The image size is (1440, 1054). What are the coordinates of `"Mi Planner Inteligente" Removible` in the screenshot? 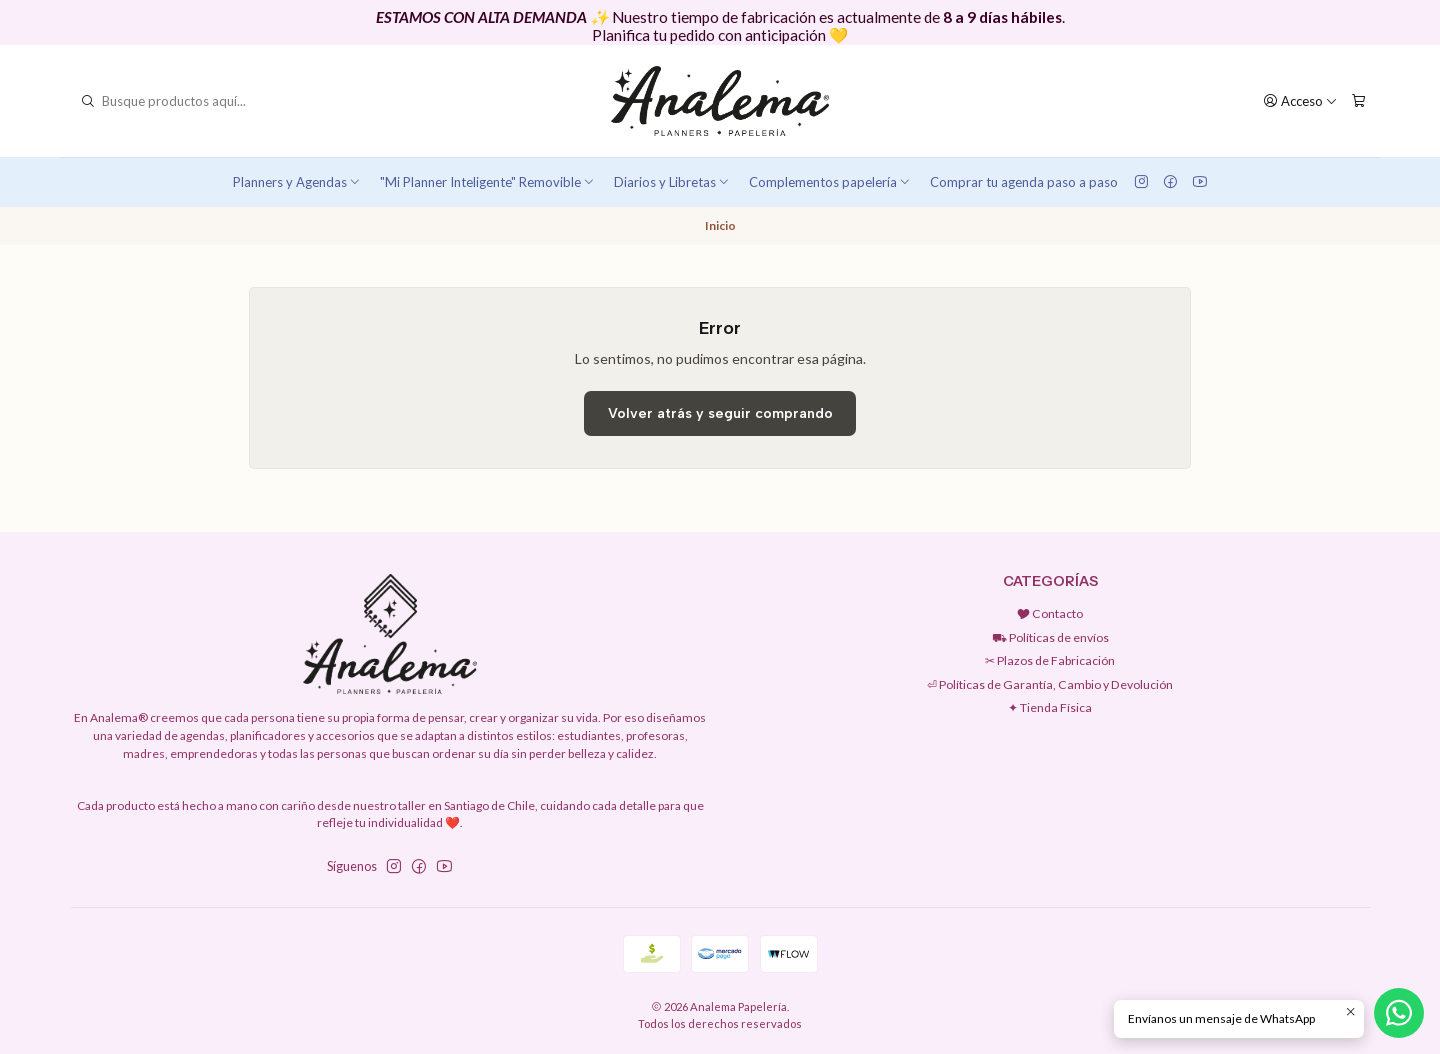 It's located at (488, 182).